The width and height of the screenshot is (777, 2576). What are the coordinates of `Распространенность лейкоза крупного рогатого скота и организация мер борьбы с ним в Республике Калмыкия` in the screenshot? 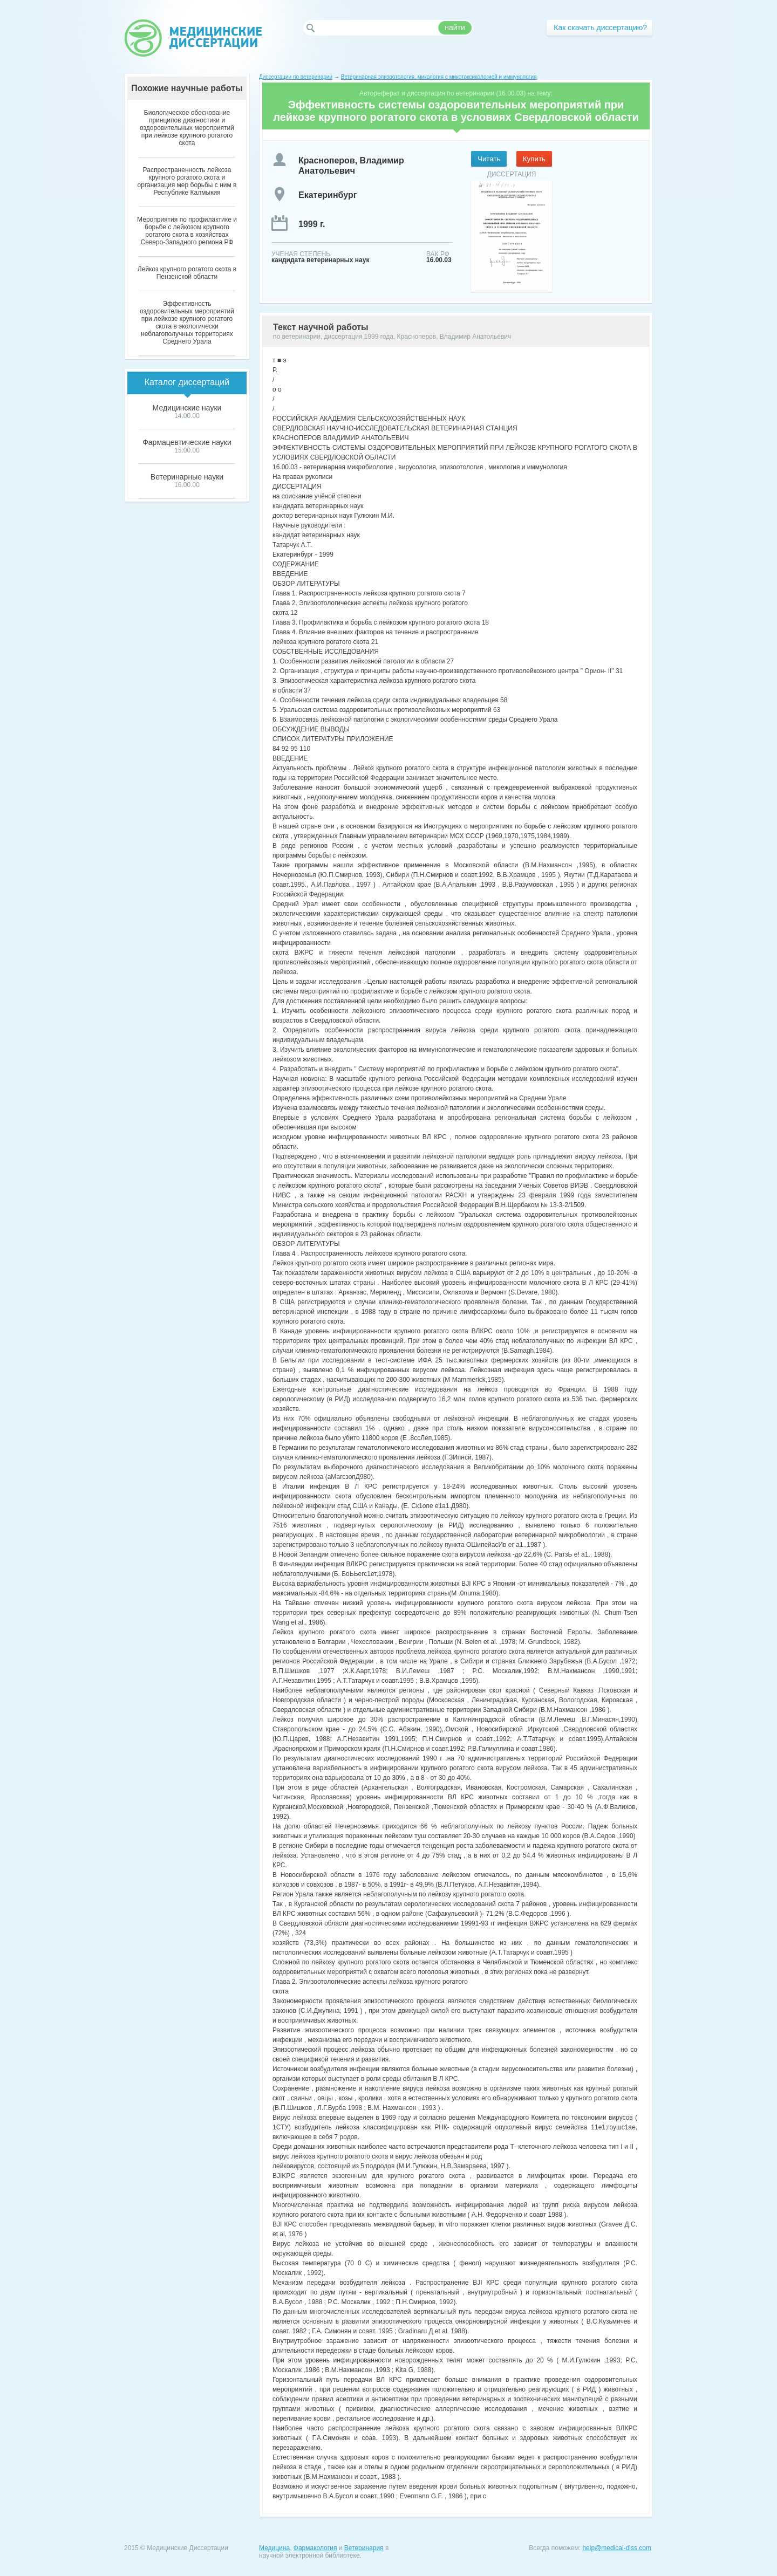 It's located at (187, 181).